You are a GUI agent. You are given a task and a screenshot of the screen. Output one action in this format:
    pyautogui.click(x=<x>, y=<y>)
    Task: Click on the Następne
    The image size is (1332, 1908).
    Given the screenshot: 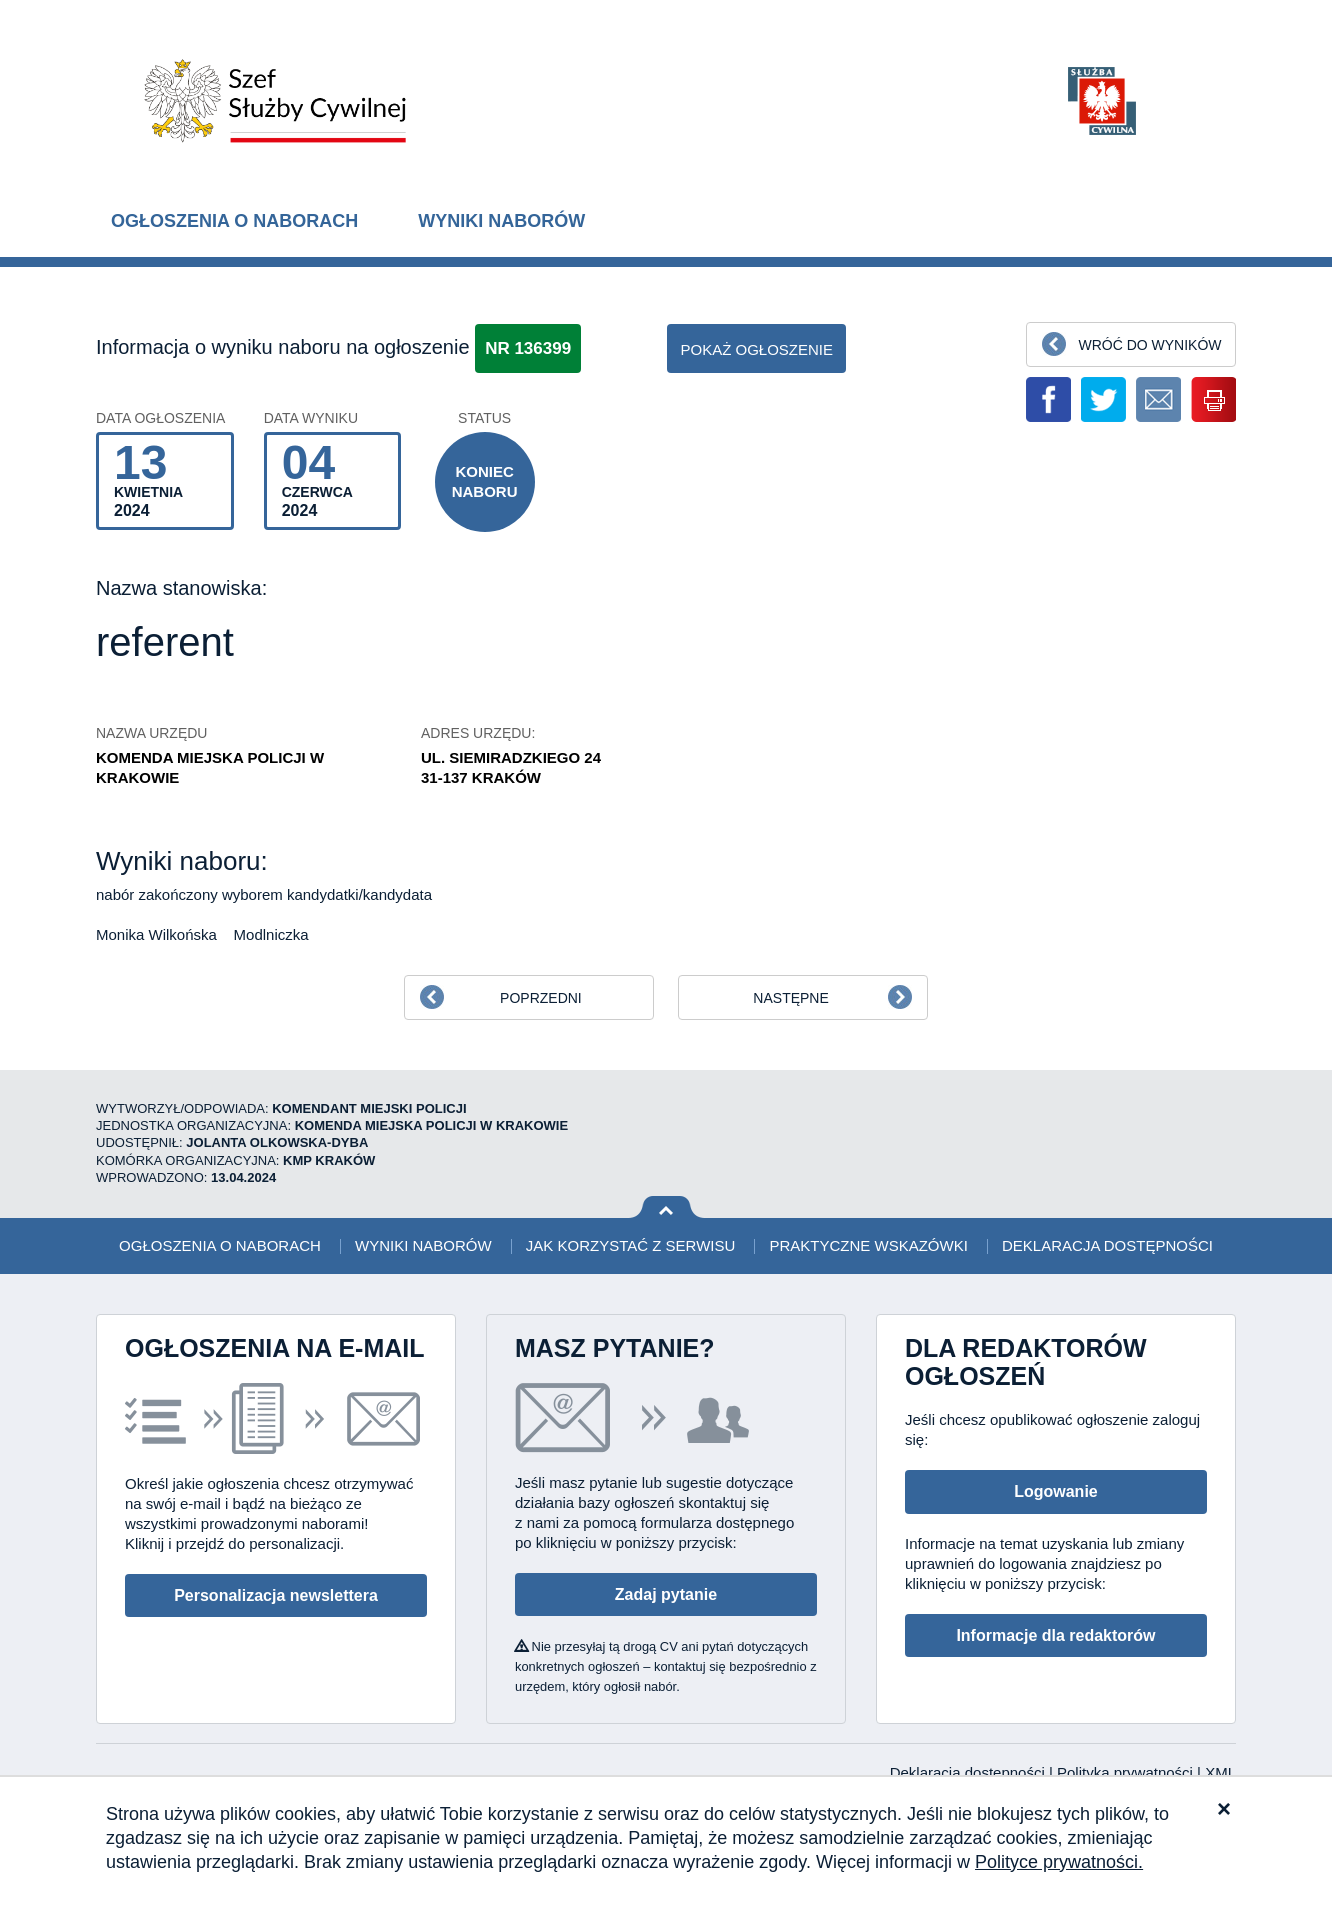 What is the action you would take?
    pyautogui.click(x=790, y=998)
    